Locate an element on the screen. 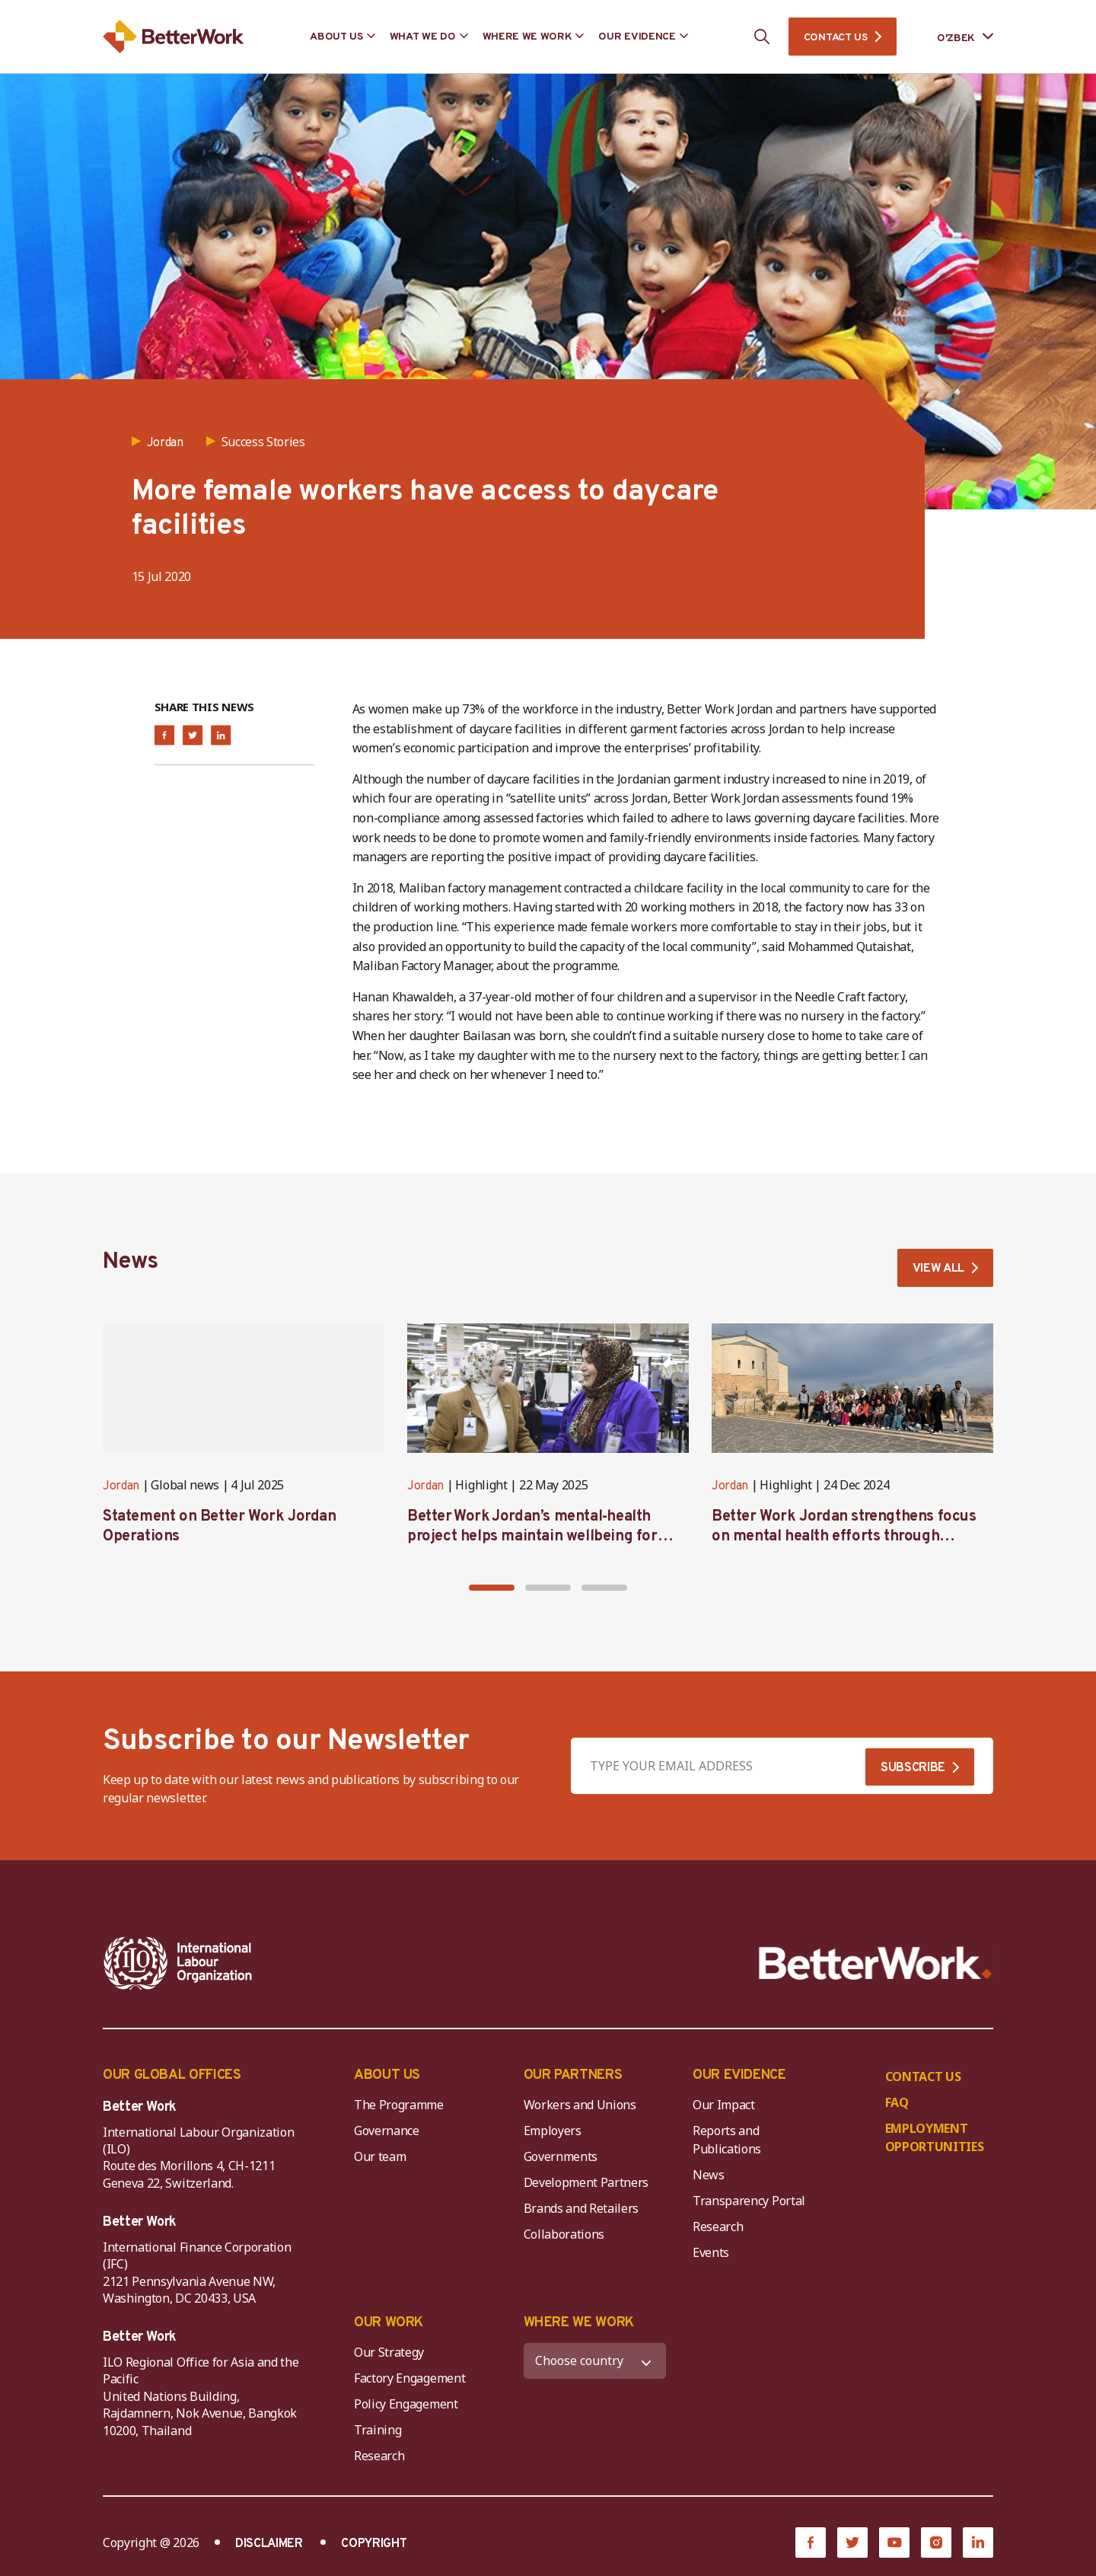 Image resolution: width=1096 pixels, height=2576 pixels. COPYRIGHT is located at coordinates (373, 2544).